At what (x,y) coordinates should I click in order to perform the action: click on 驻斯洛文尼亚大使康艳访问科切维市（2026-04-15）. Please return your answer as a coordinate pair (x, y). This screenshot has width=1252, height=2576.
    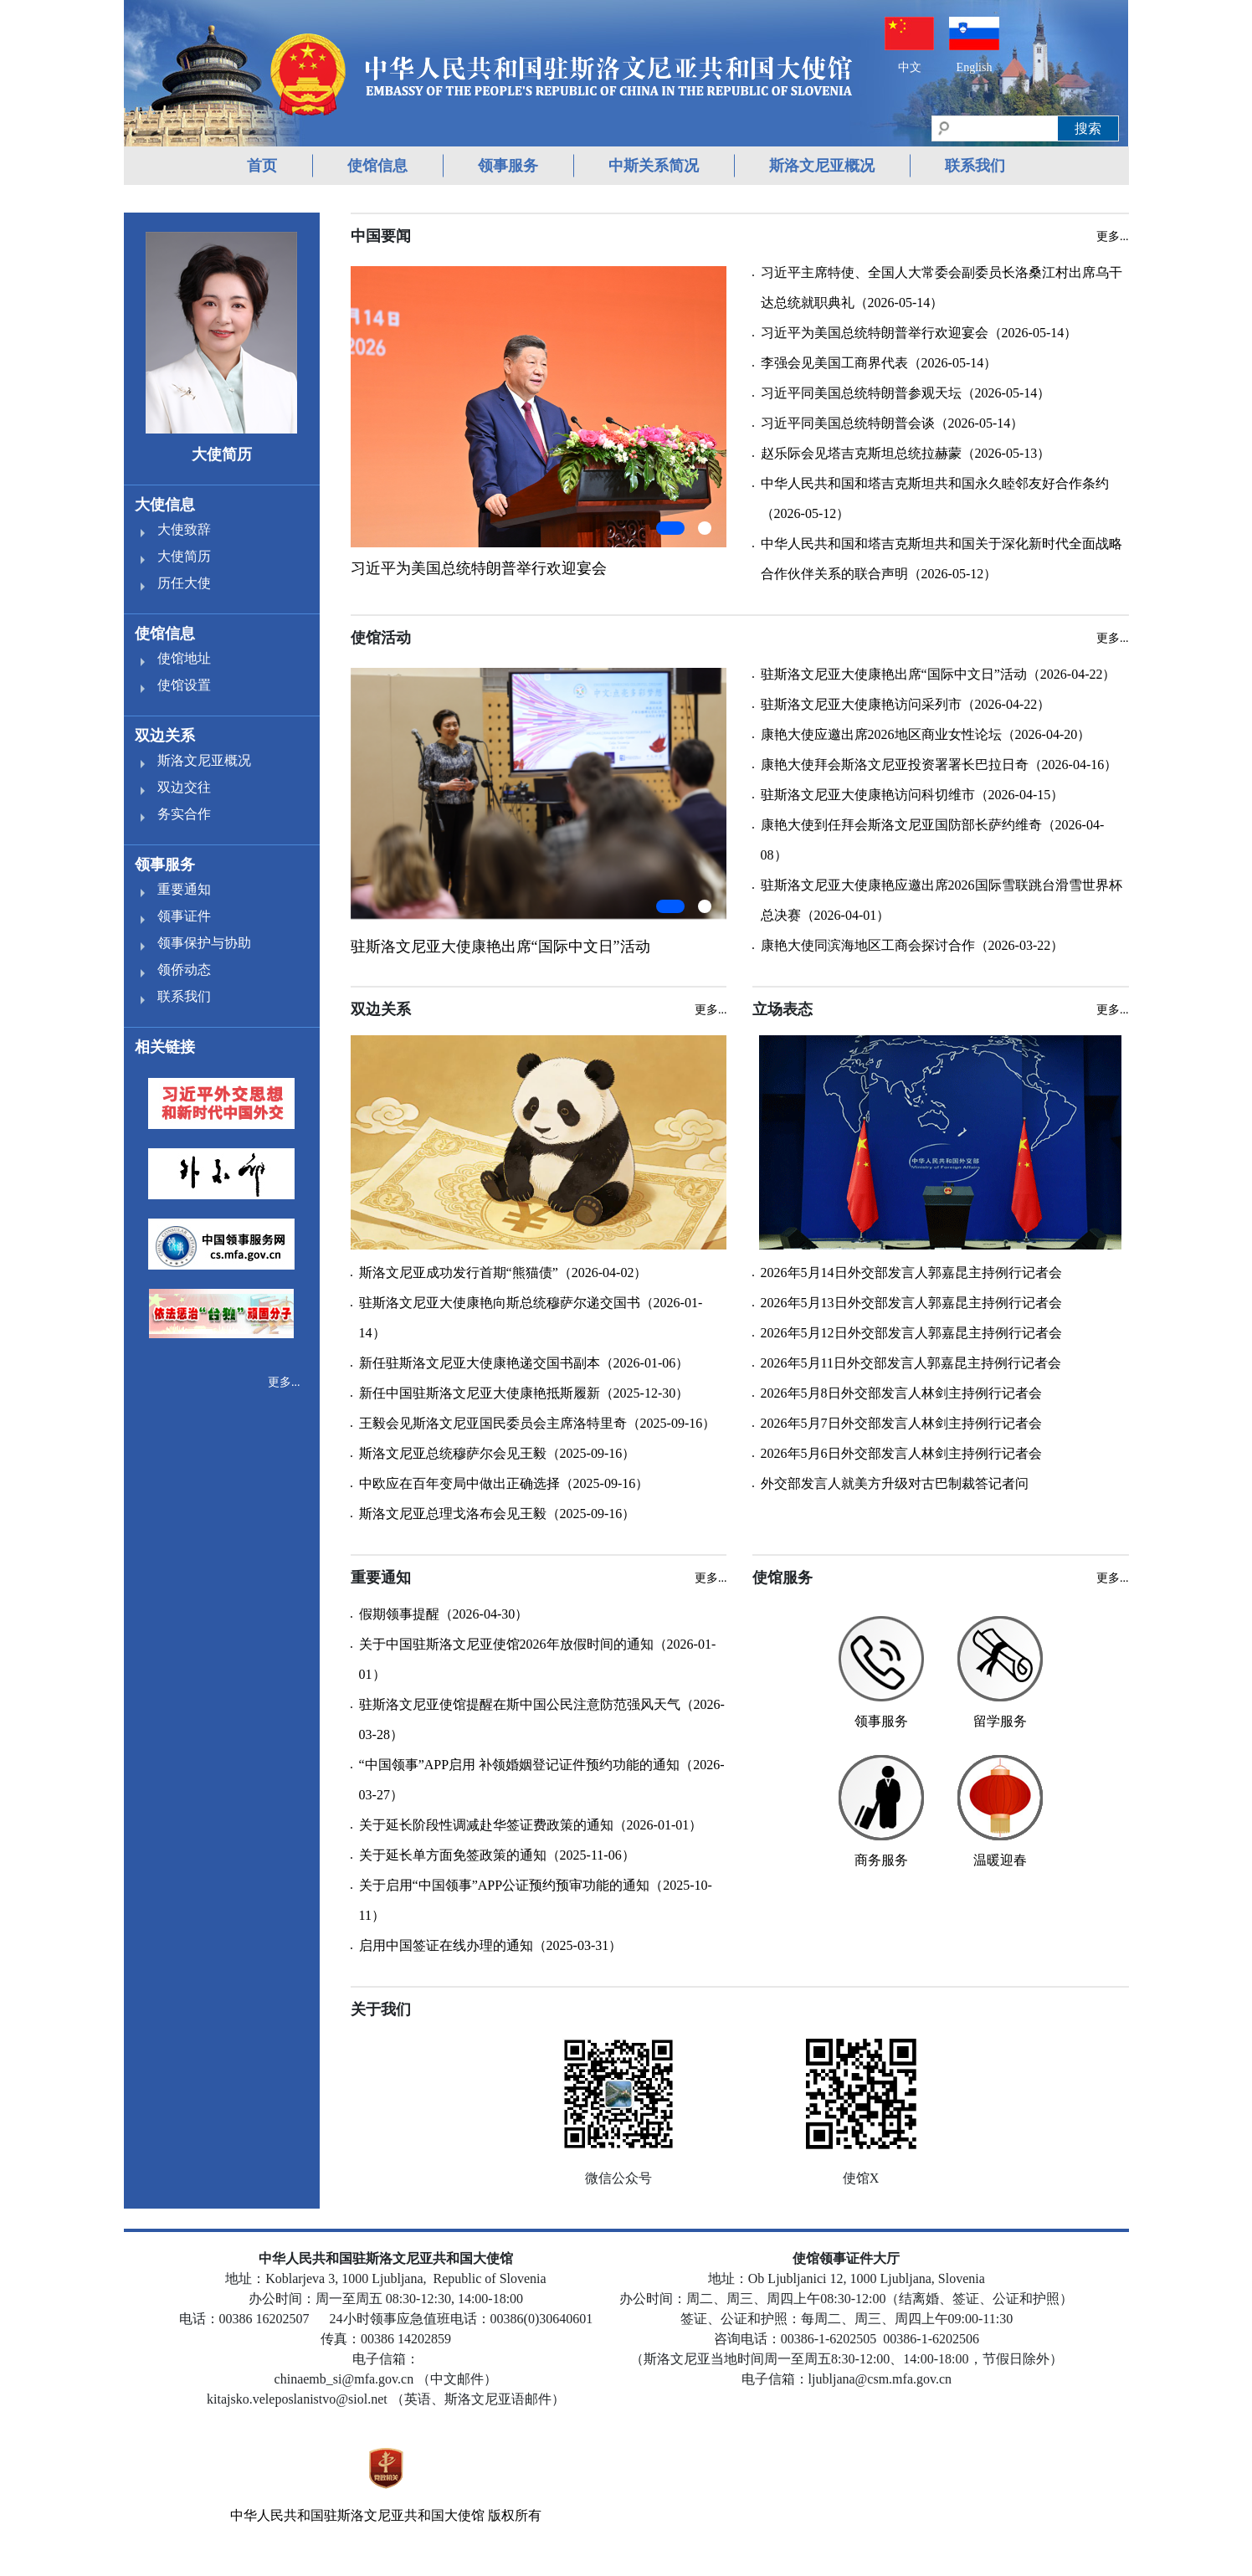
    Looking at the image, I should click on (913, 795).